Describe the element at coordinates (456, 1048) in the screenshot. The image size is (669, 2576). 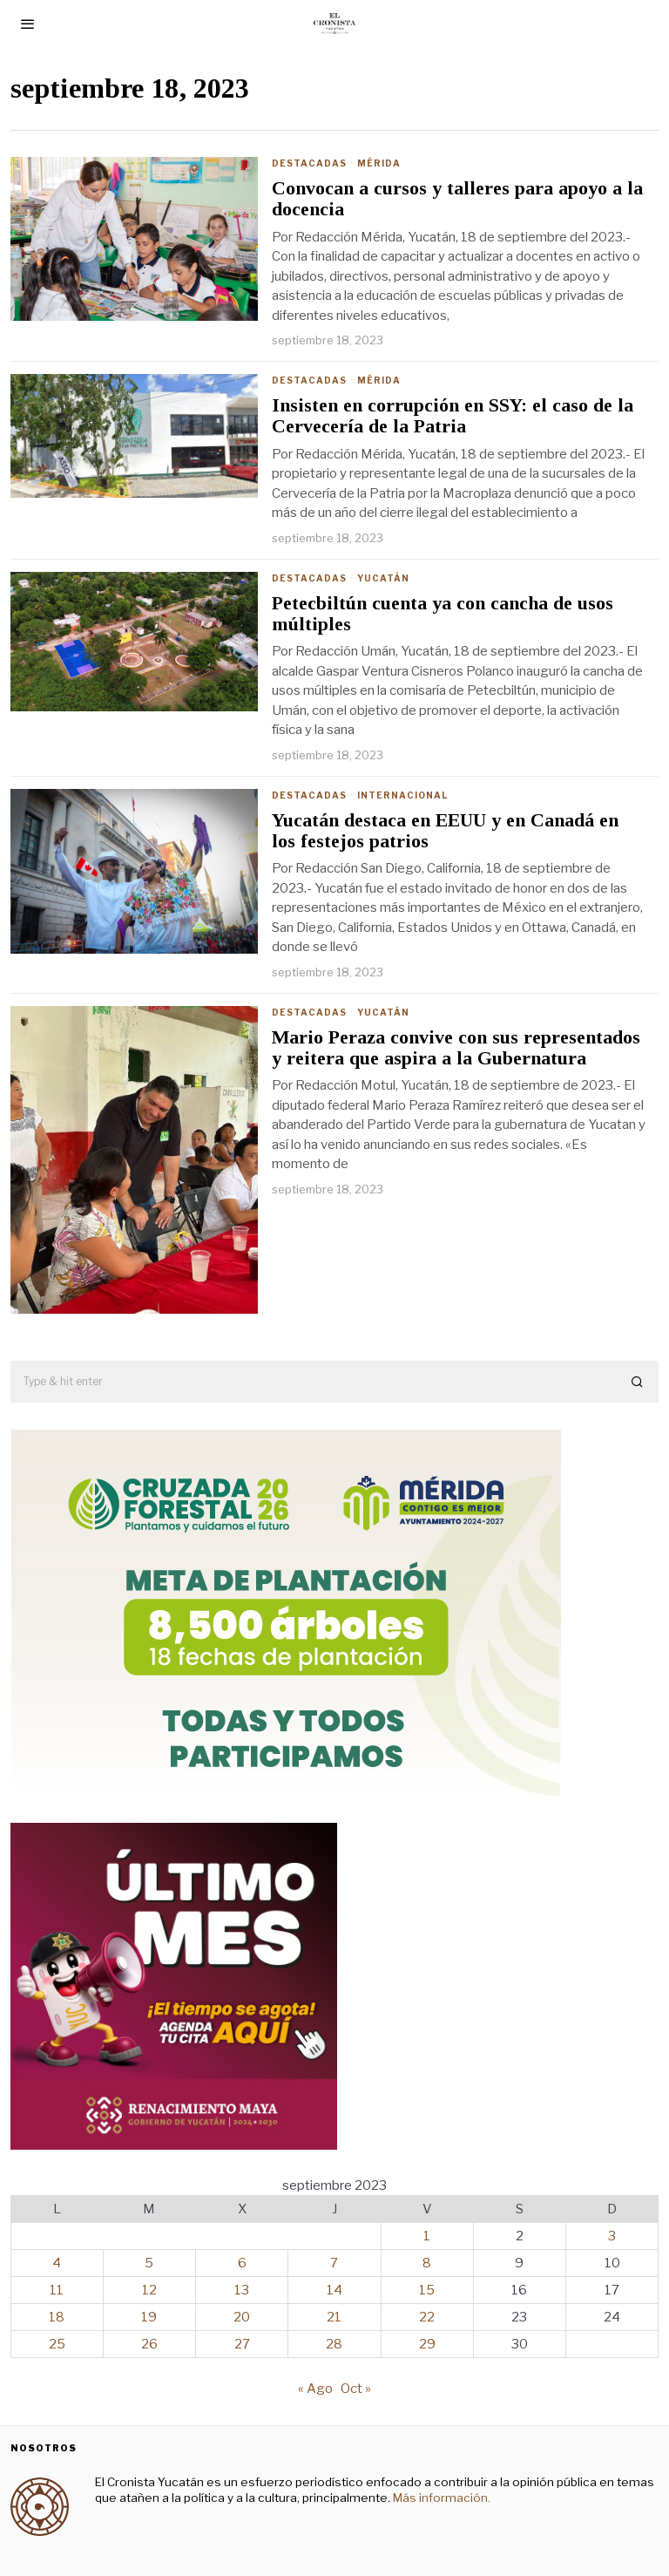
I see `Mario Peraza convive con sus representados y reitera que aspira a la Gubernatura` at that location.